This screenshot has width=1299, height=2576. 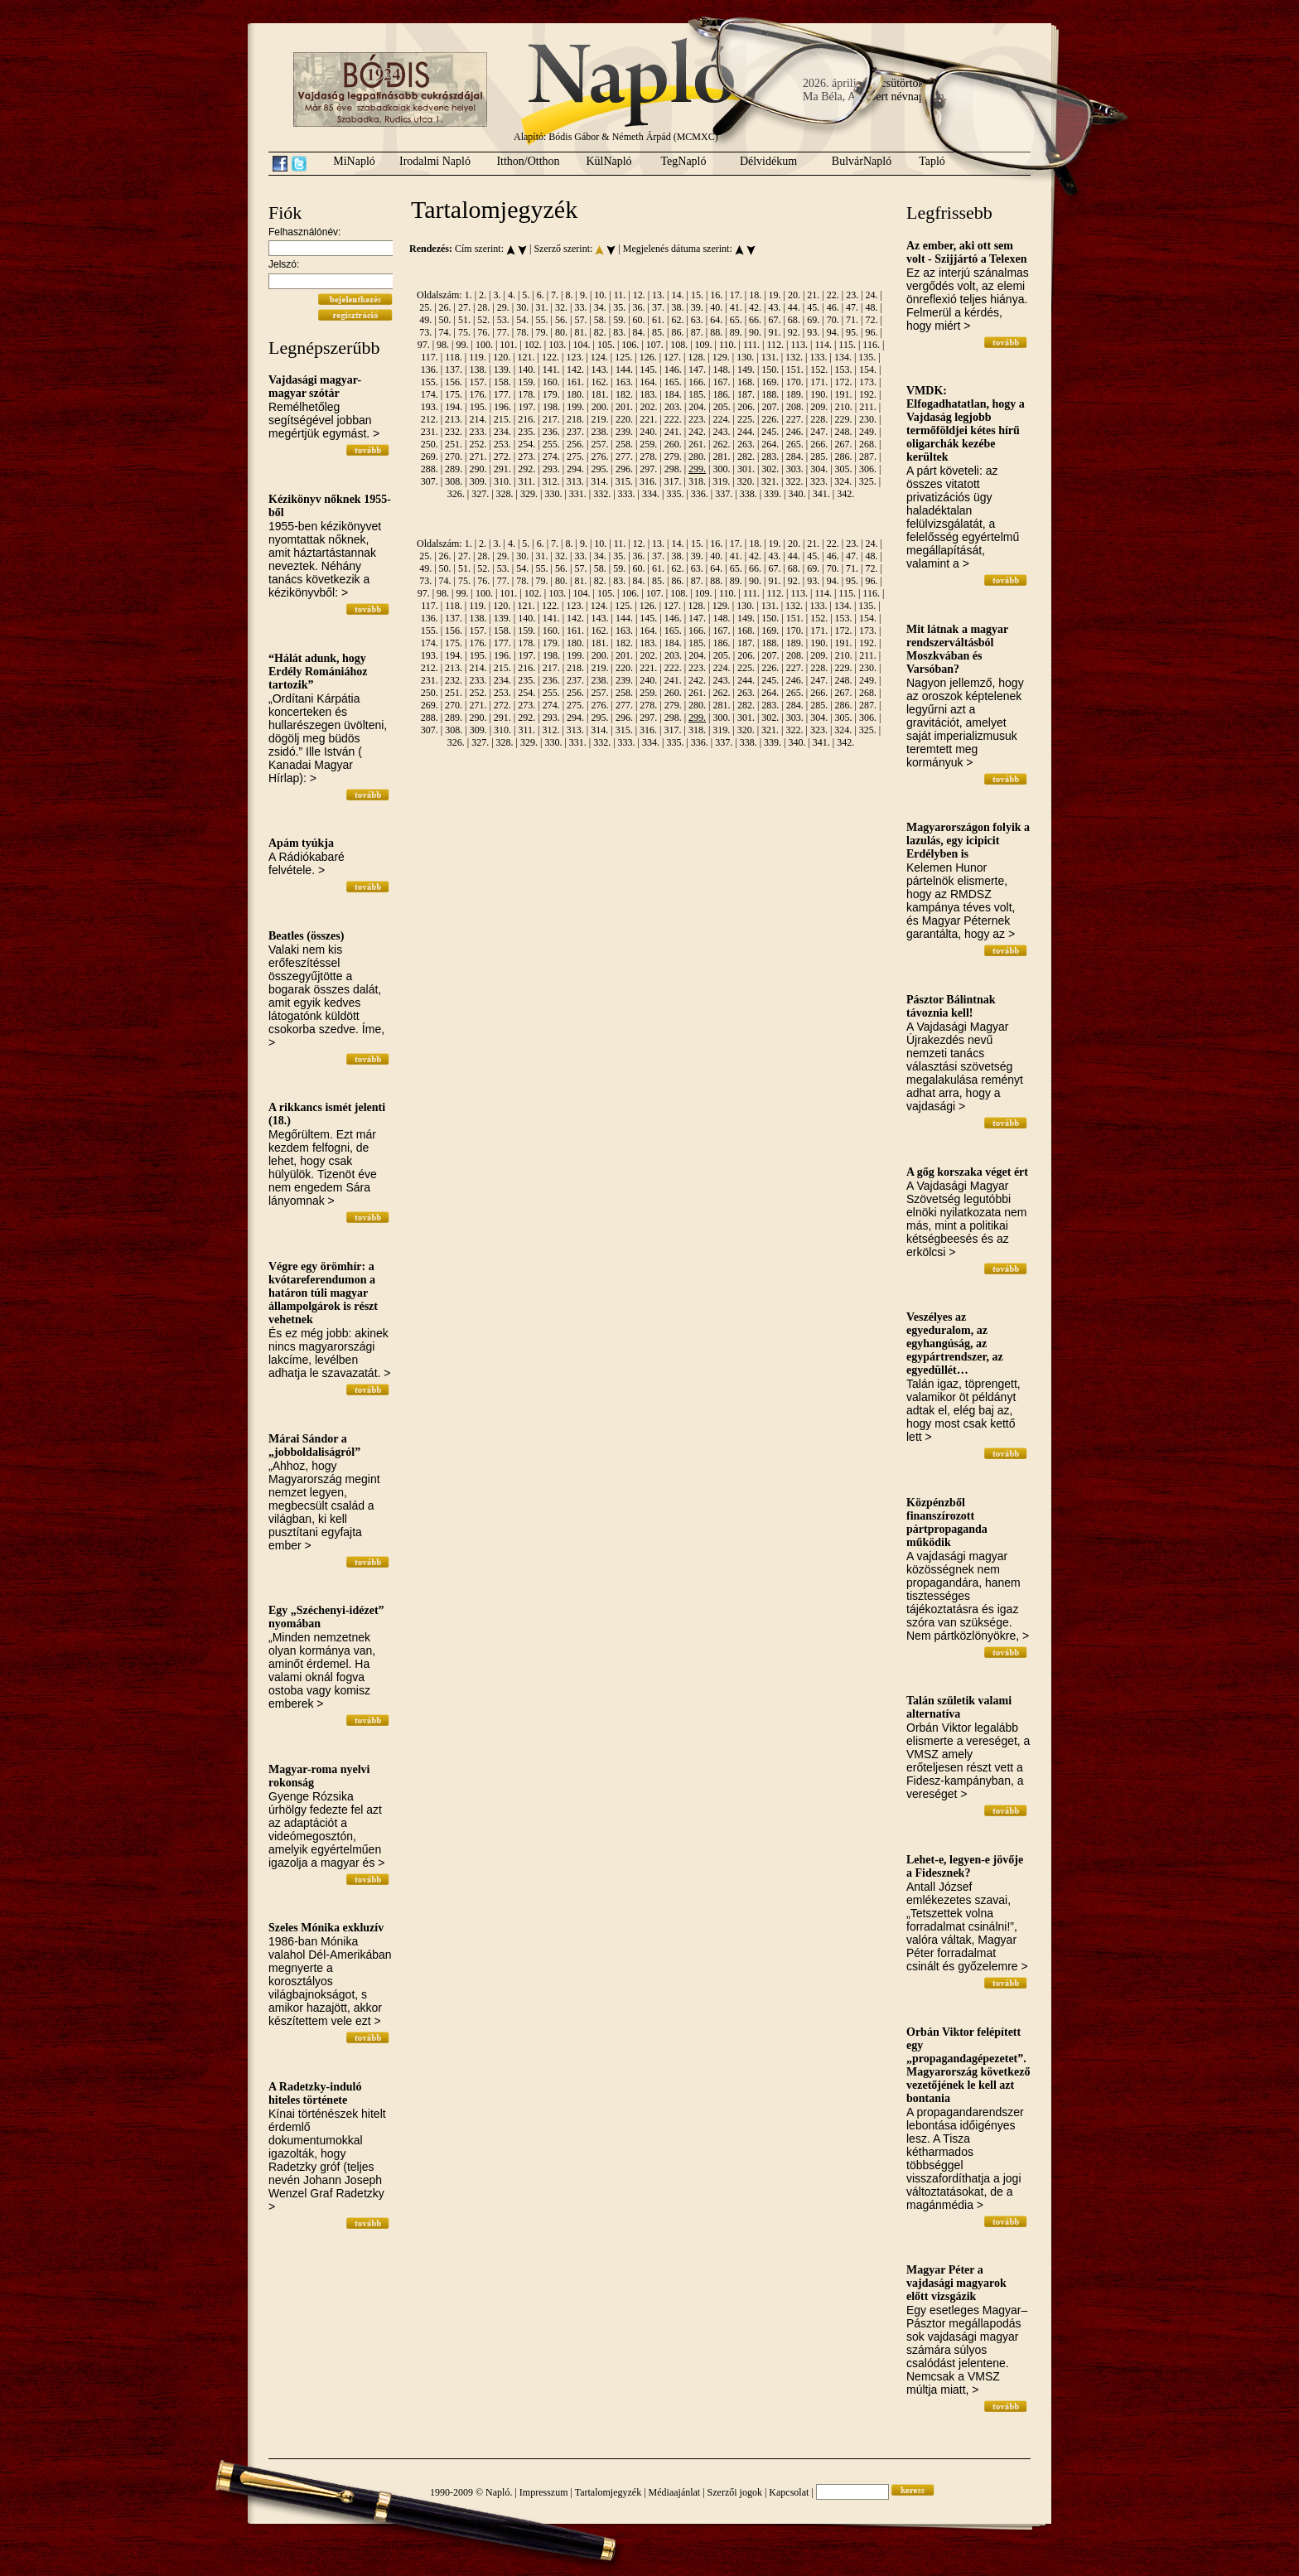 What do you see at coordinates (624, 481) in the screenshot?
I see `315.` at bounding box center [624, 481].